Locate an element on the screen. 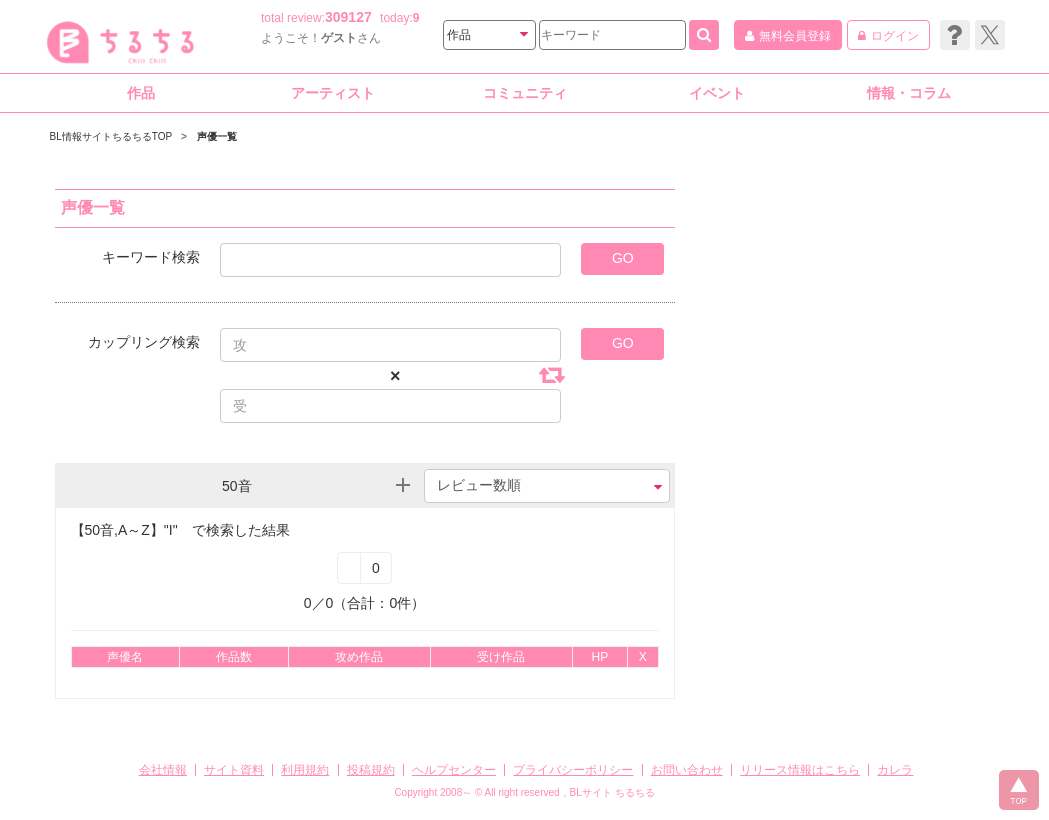  カレラ is located at coordinates (895, 770).